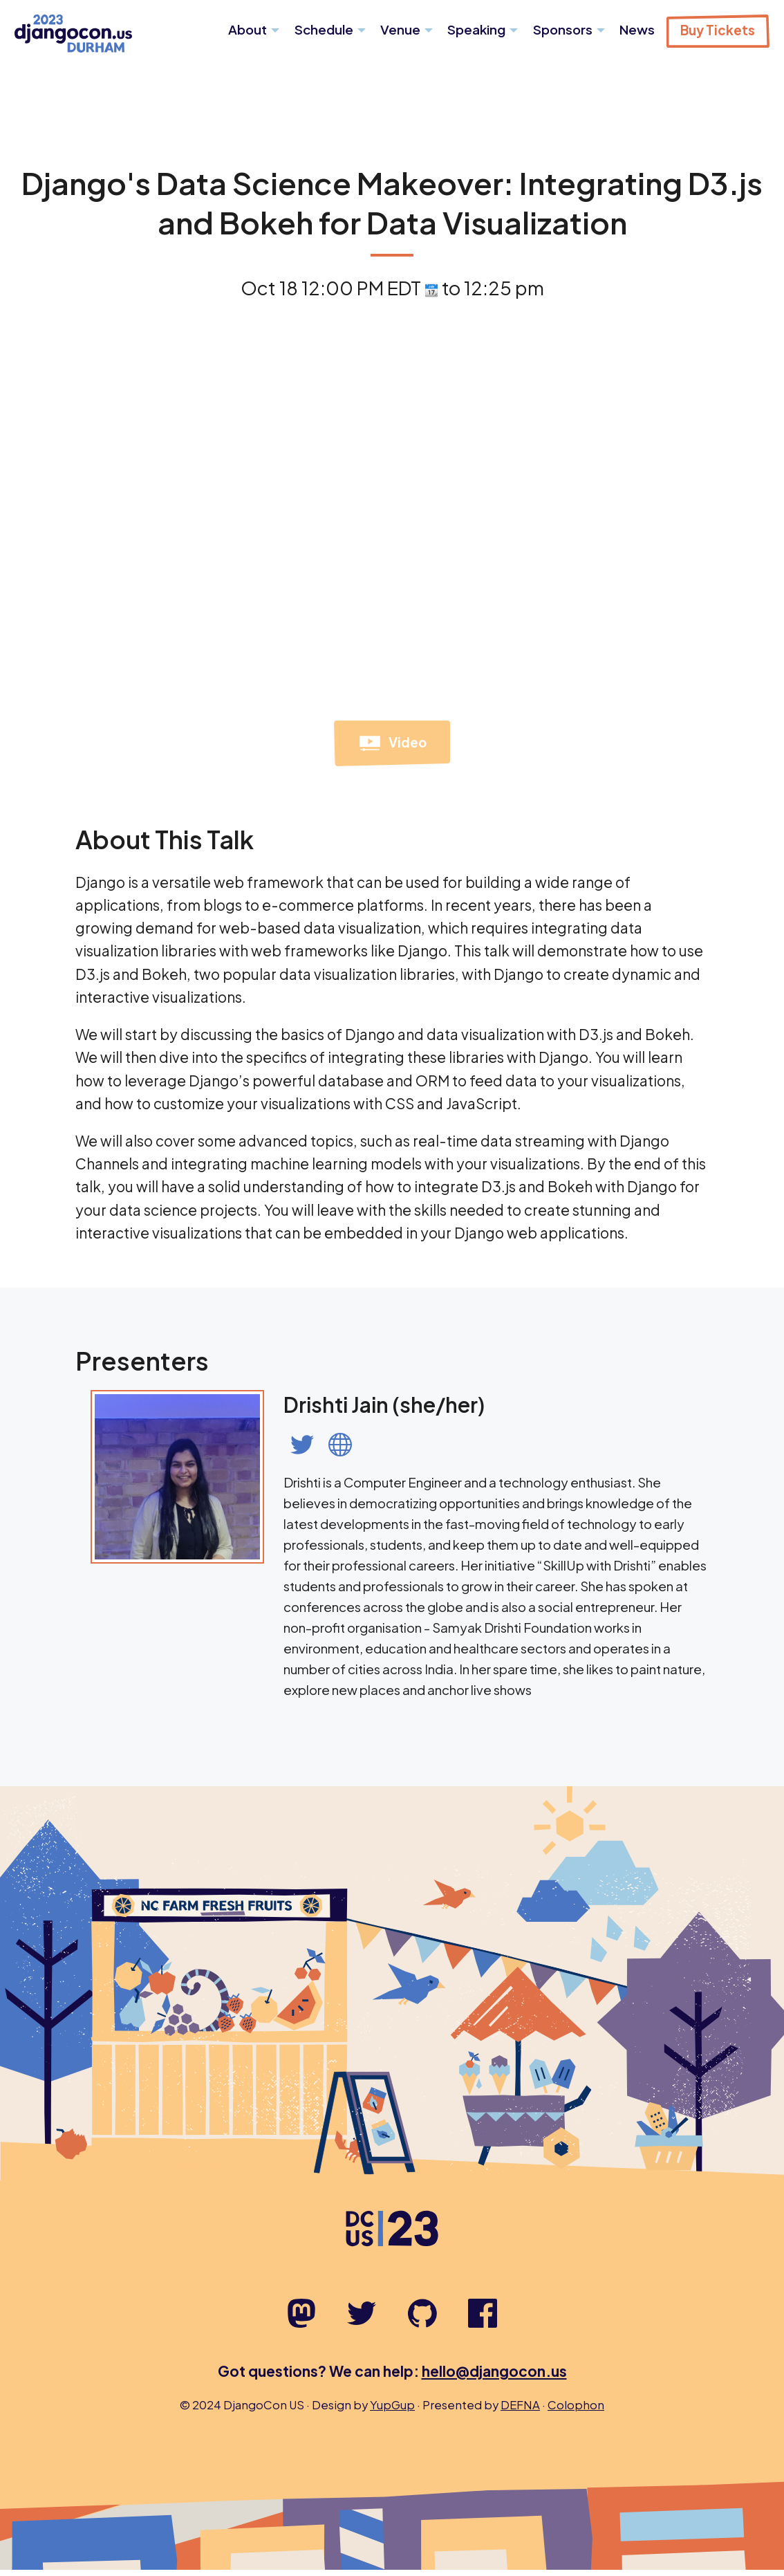  I want to click on Speaking [menuitem], so click(476, 29).